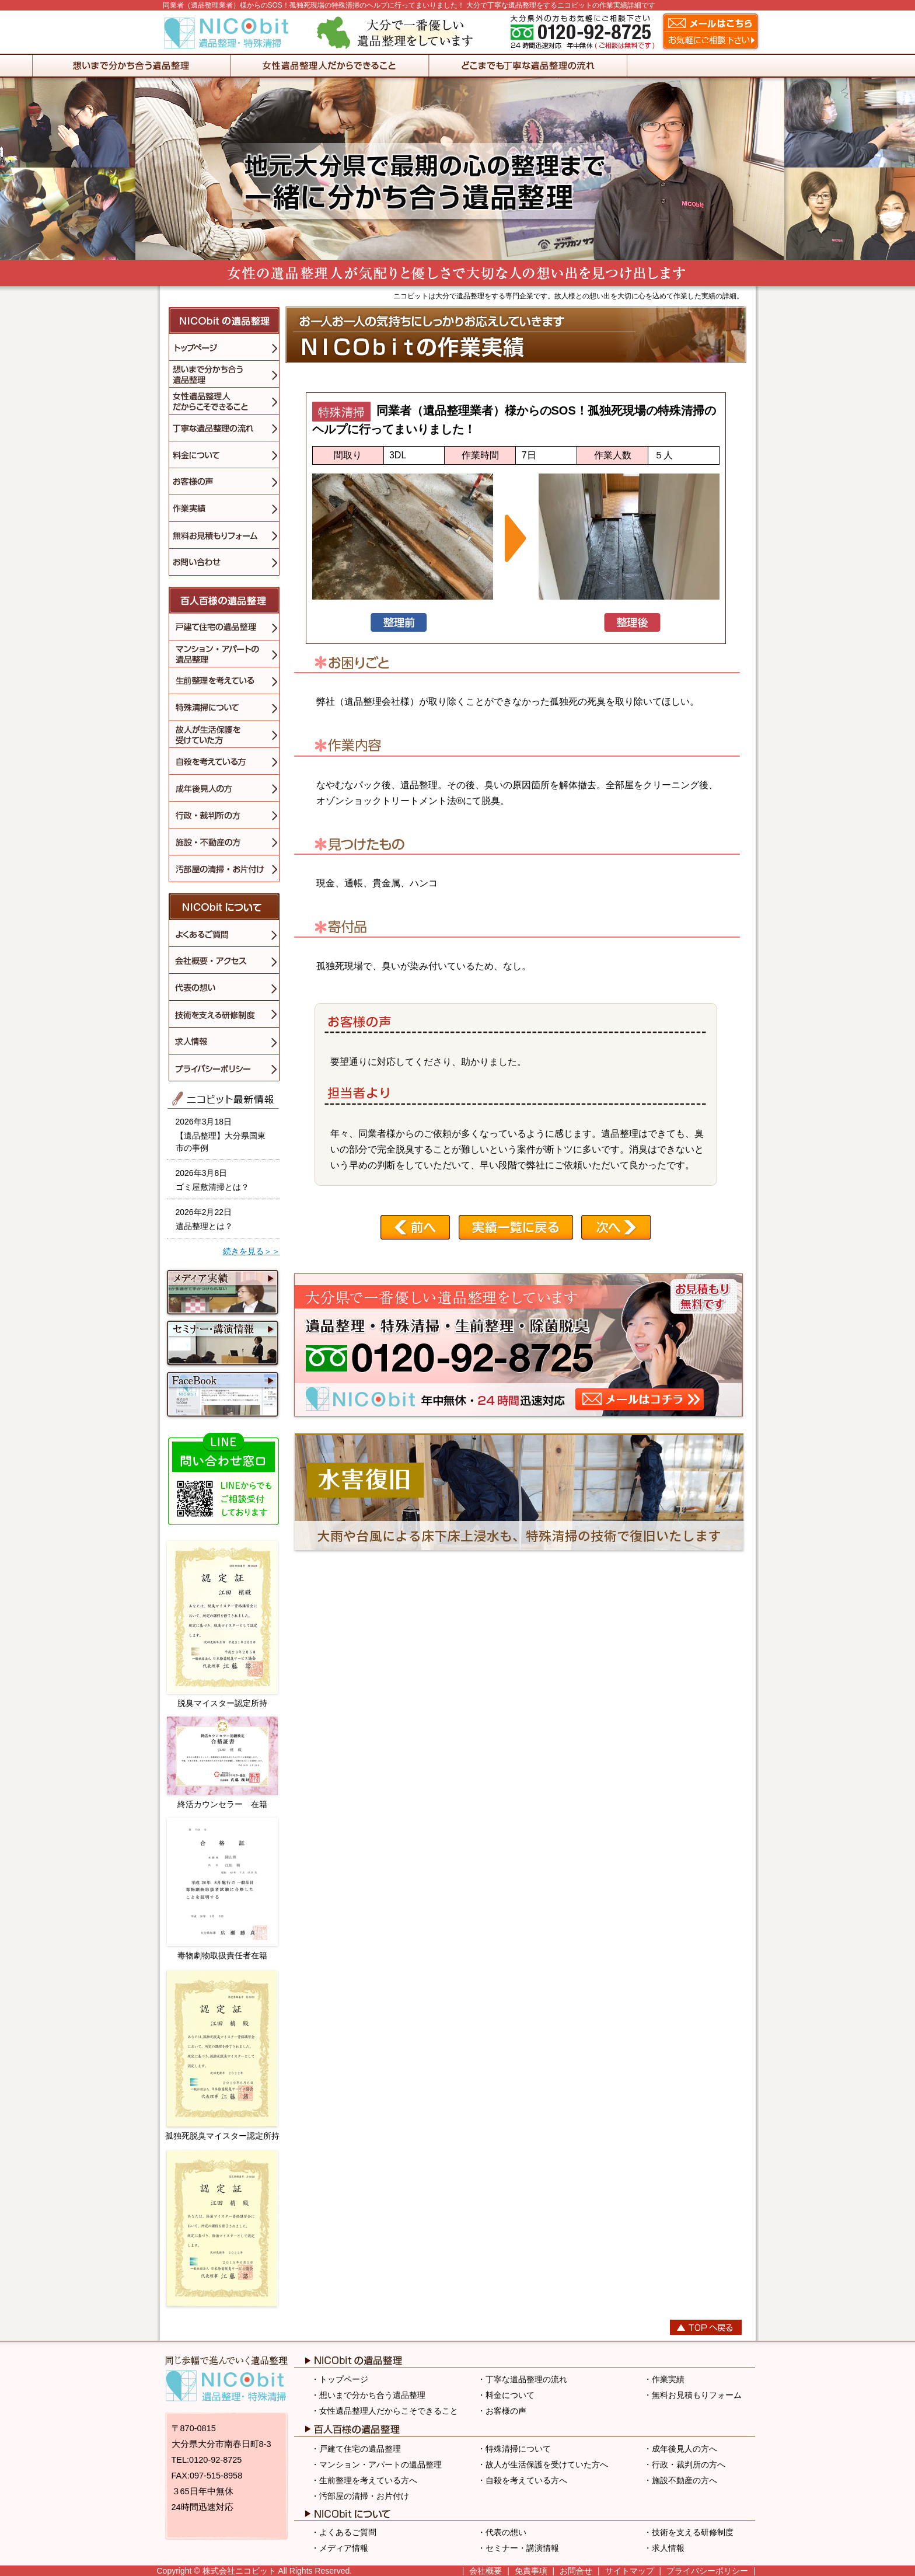 The image size is (915, 2576). I want to click on ・特殊清掃について, so click(514, 2448).